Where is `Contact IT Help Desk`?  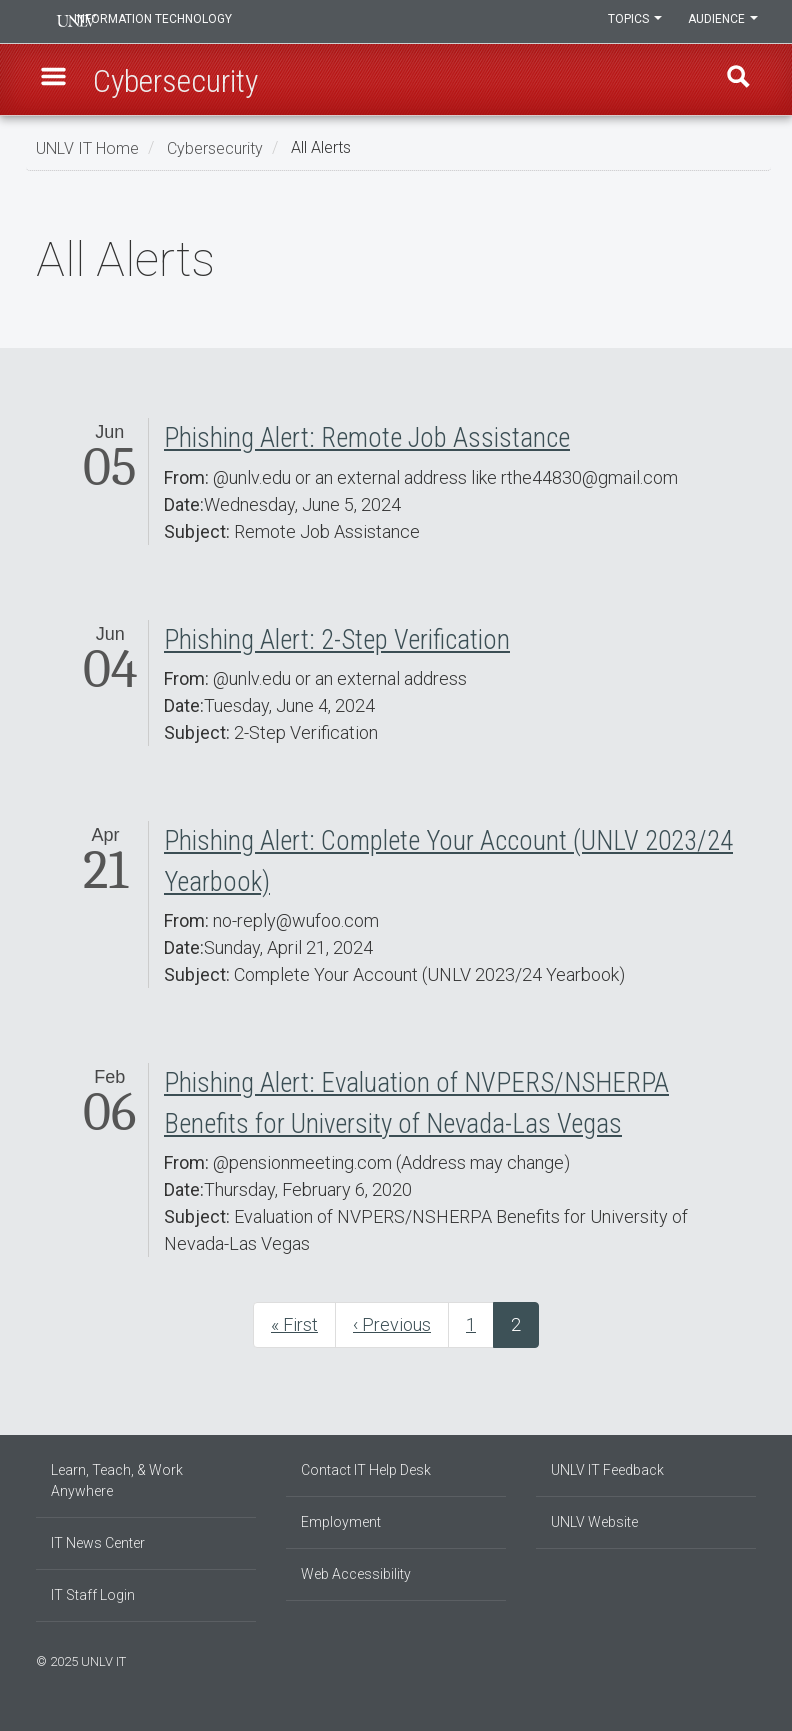 Contact IT Help Desk is located at coordinates (366, 1470).